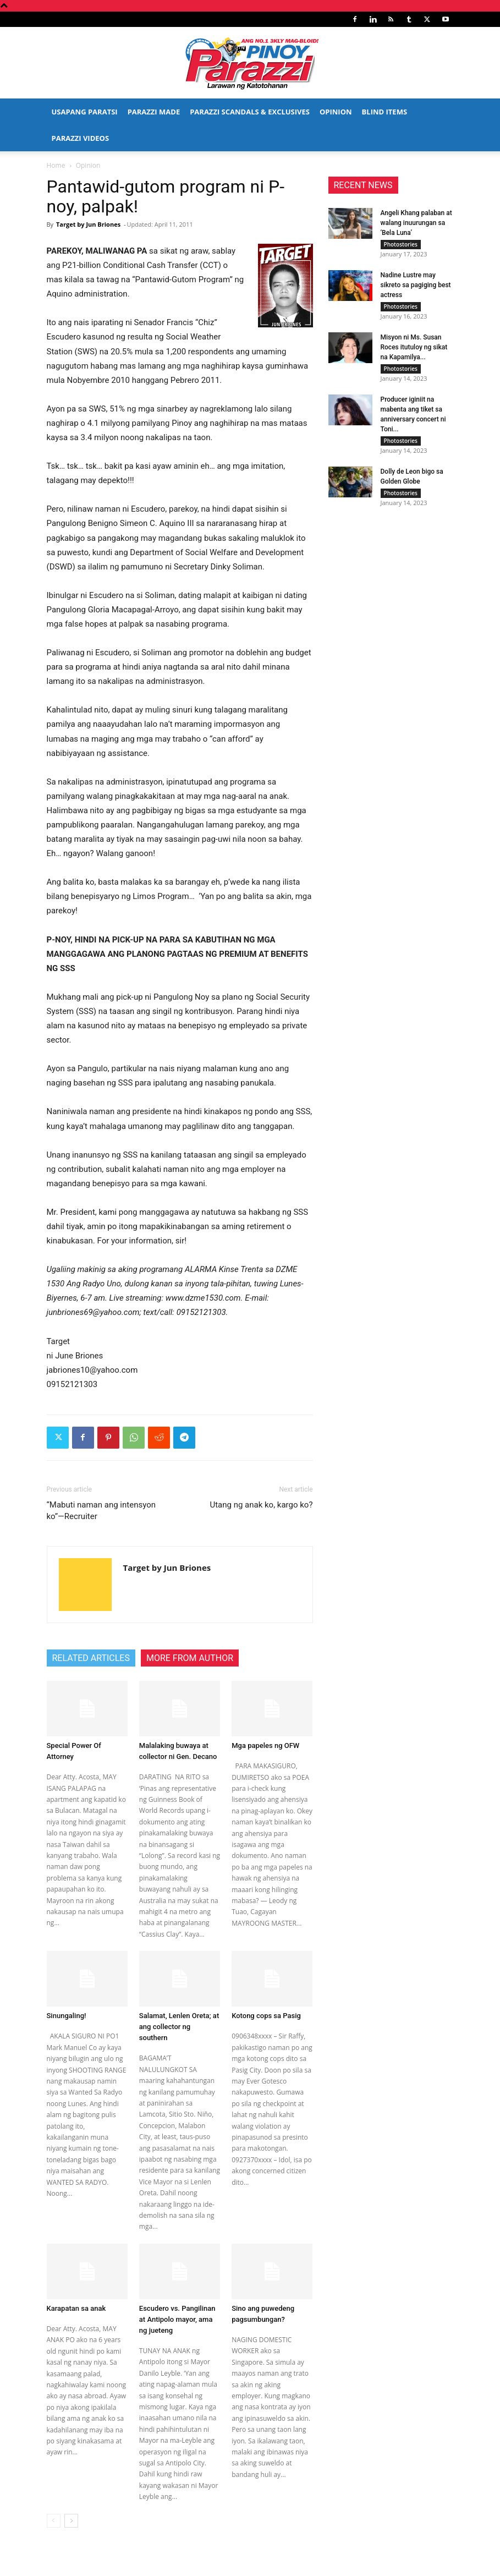 This screenshot has width=500, height=2576. I want to click on [prev-page], so click(54, 2521).